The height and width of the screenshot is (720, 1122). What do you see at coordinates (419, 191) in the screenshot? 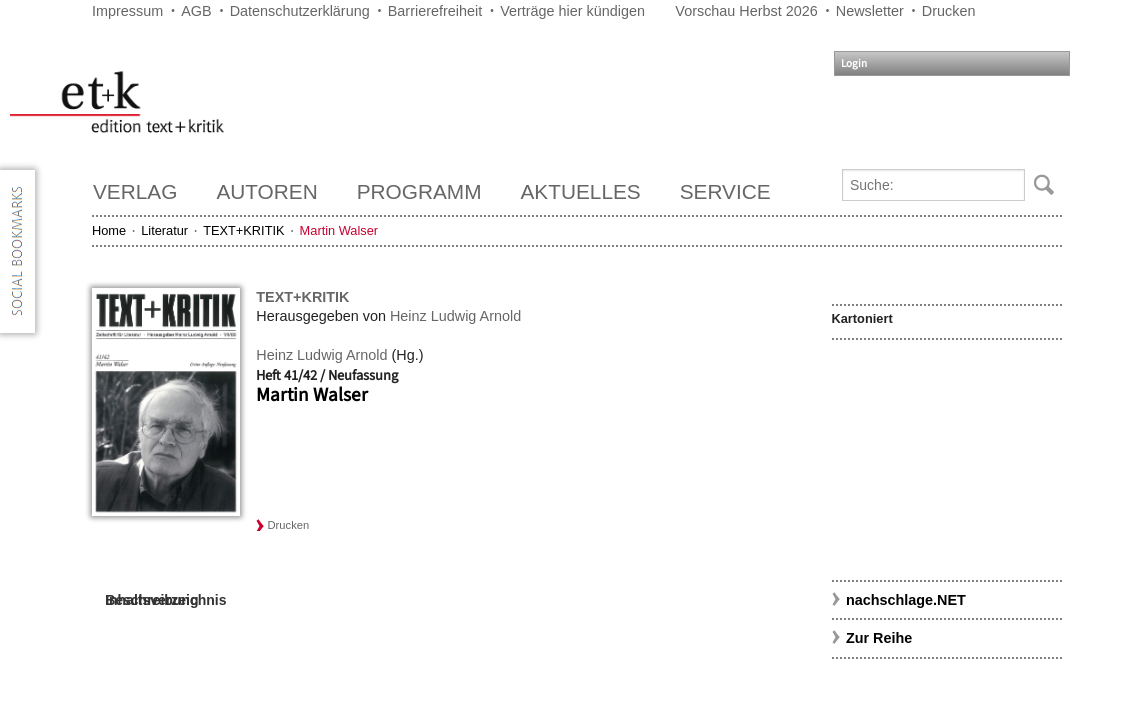
I see `Programm` at bounding box center [419, 191].